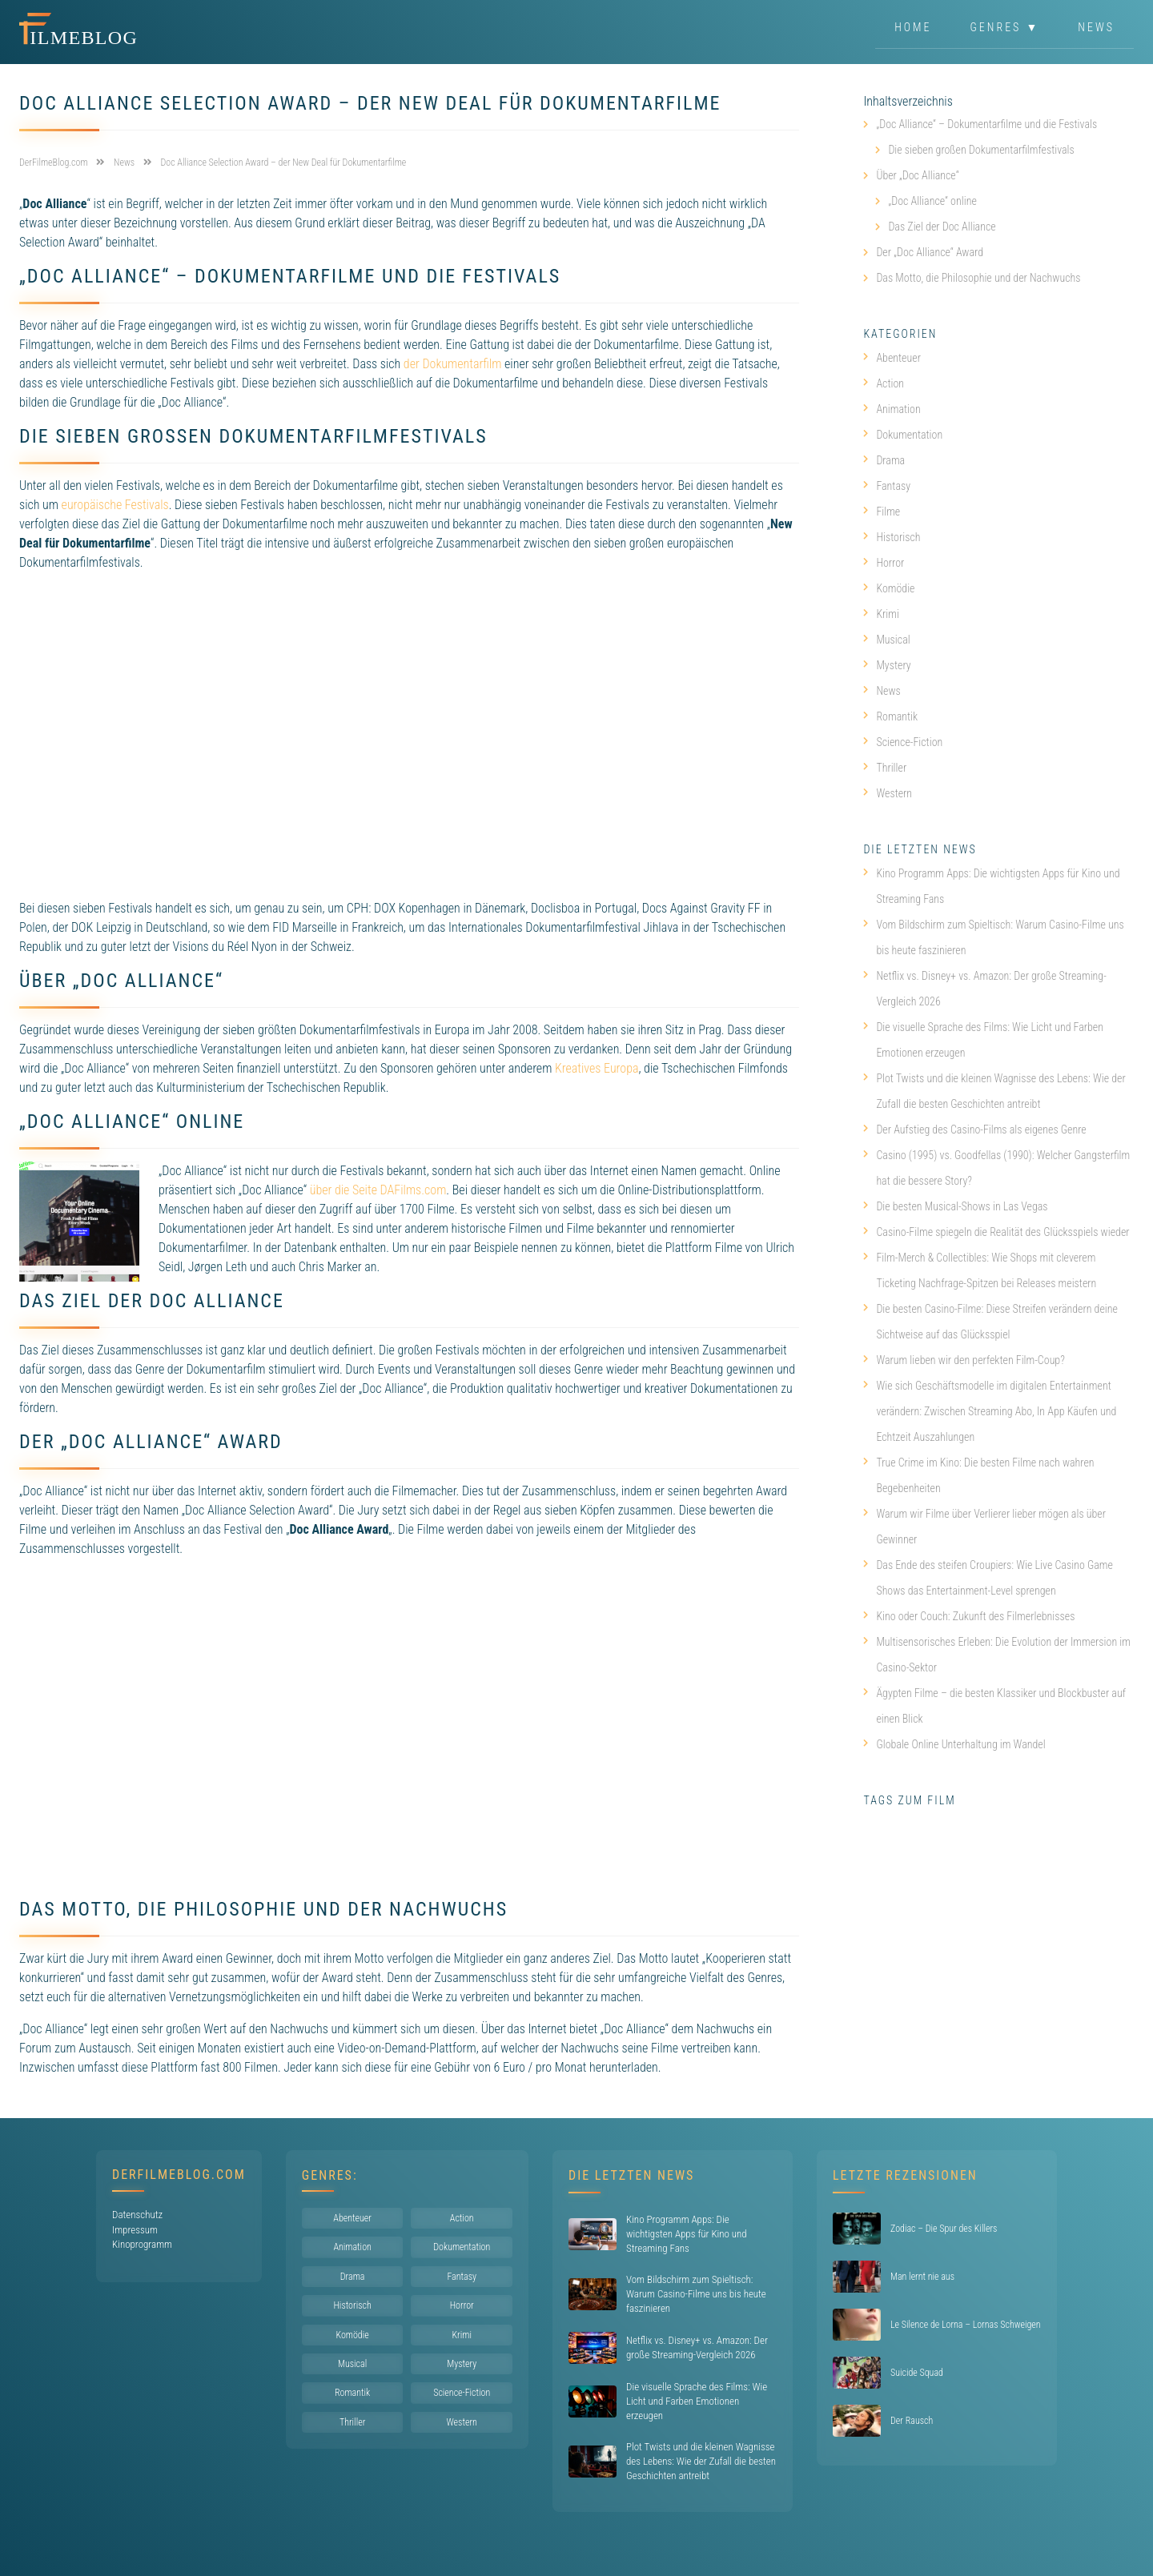  Describe the element at coordinates (884, 460) in the screenshot. I see `Drama` at that location.